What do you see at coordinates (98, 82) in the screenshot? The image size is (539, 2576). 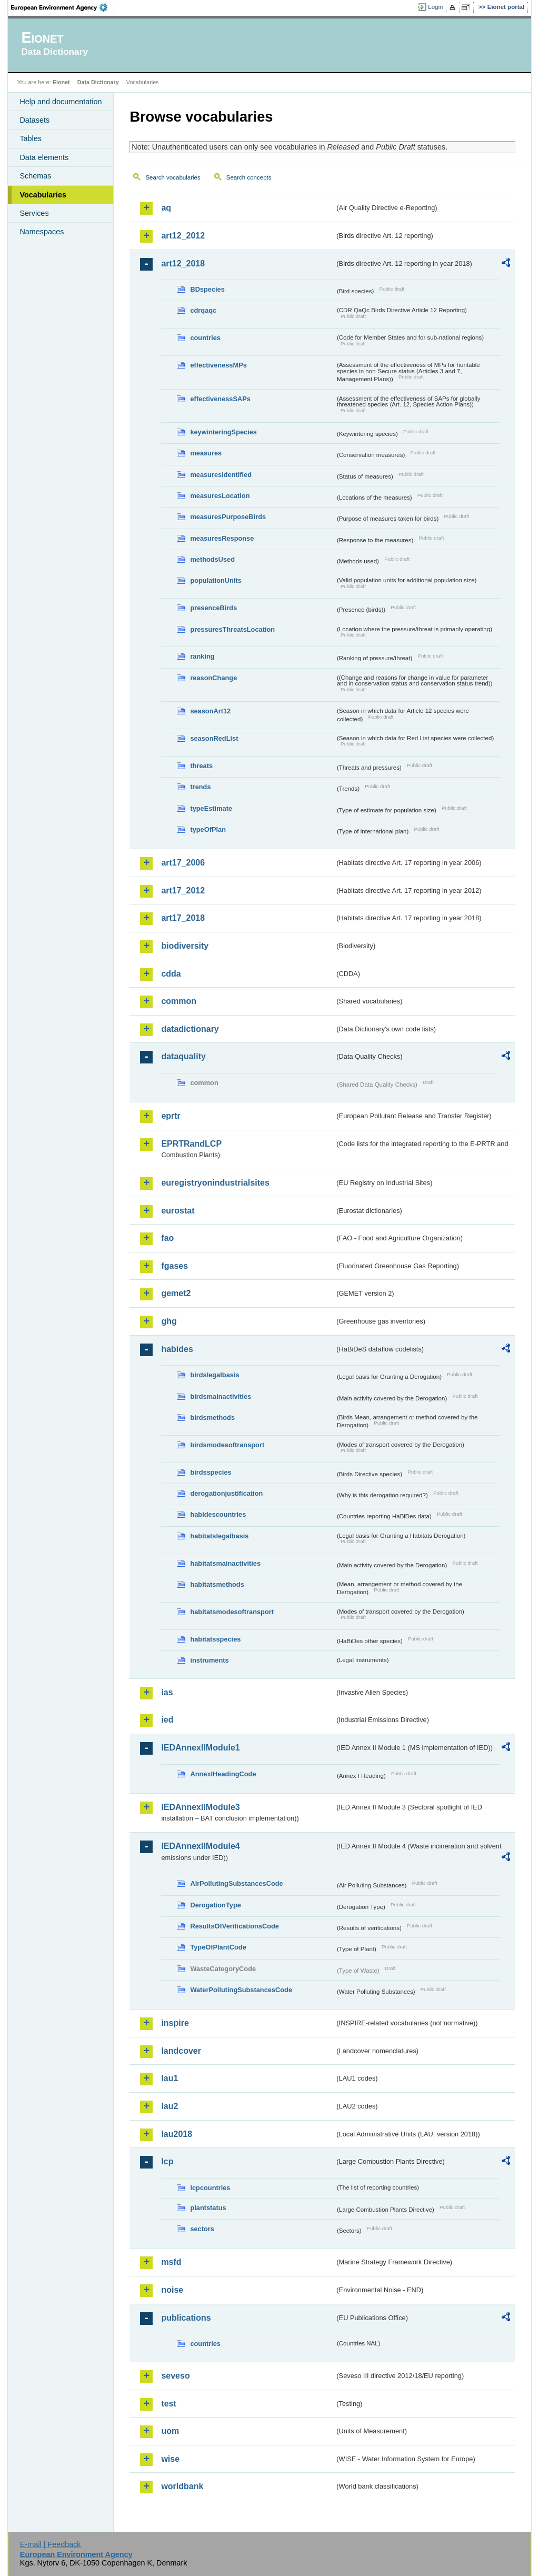 I see `Data Dictionary` at bounding box center [98, 82].